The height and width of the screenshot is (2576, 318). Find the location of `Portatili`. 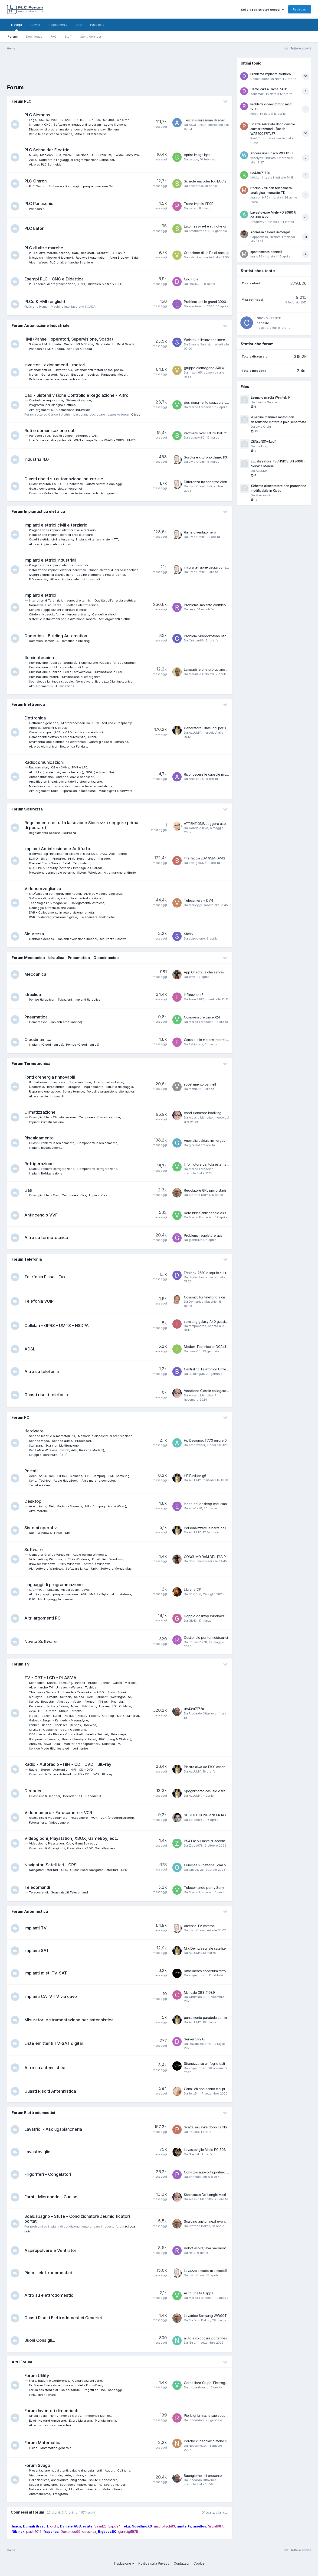

Portatili is located at coordinates (32, 1470).